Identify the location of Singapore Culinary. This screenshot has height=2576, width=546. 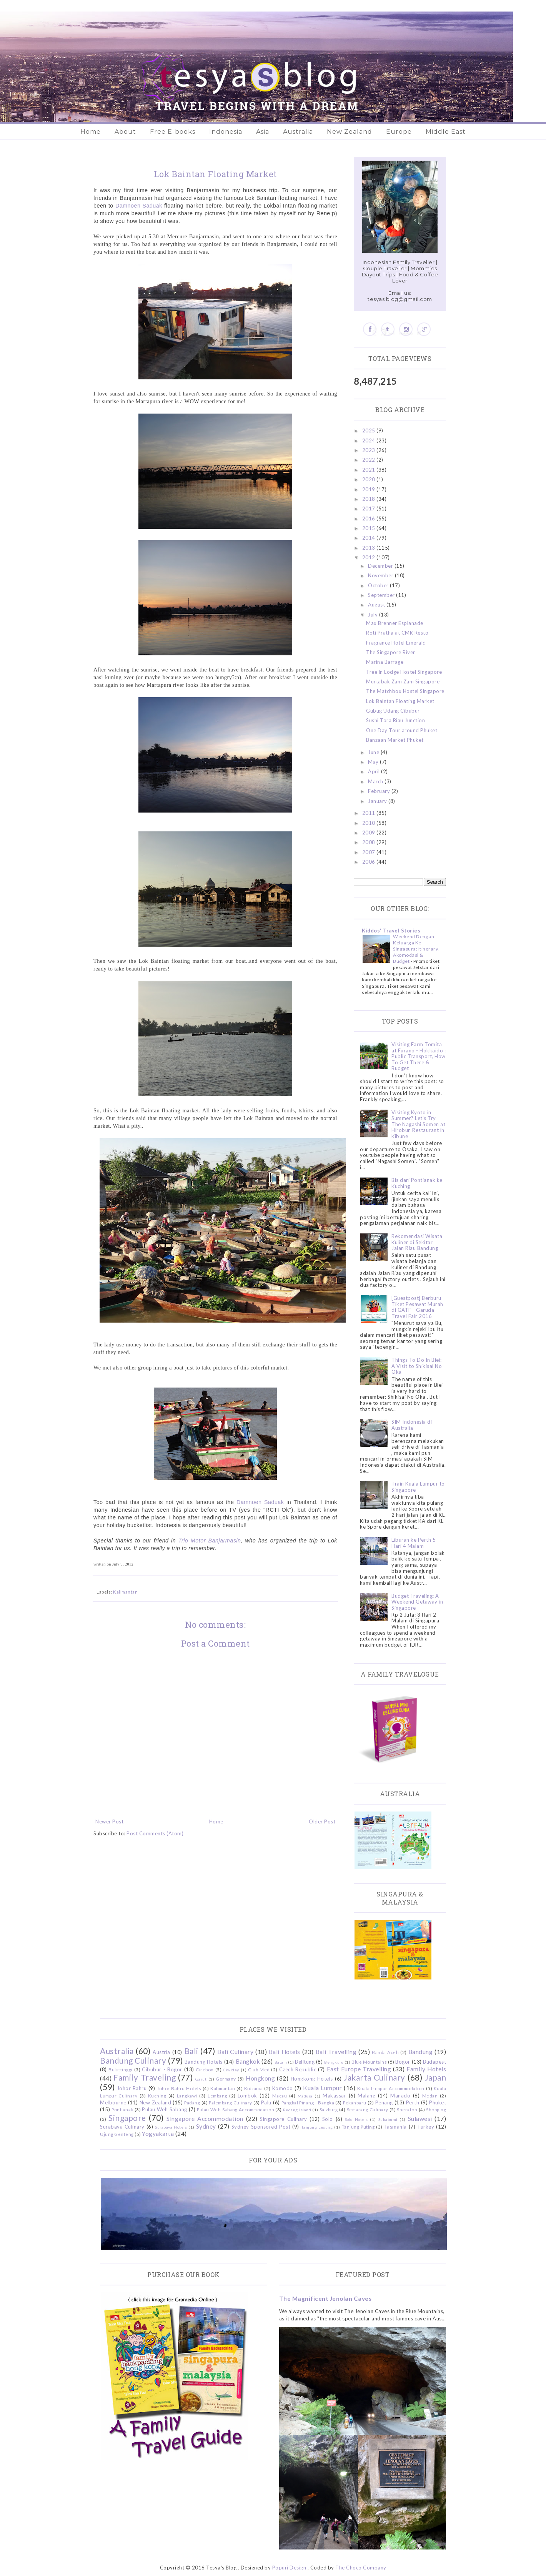
(283, 2119).